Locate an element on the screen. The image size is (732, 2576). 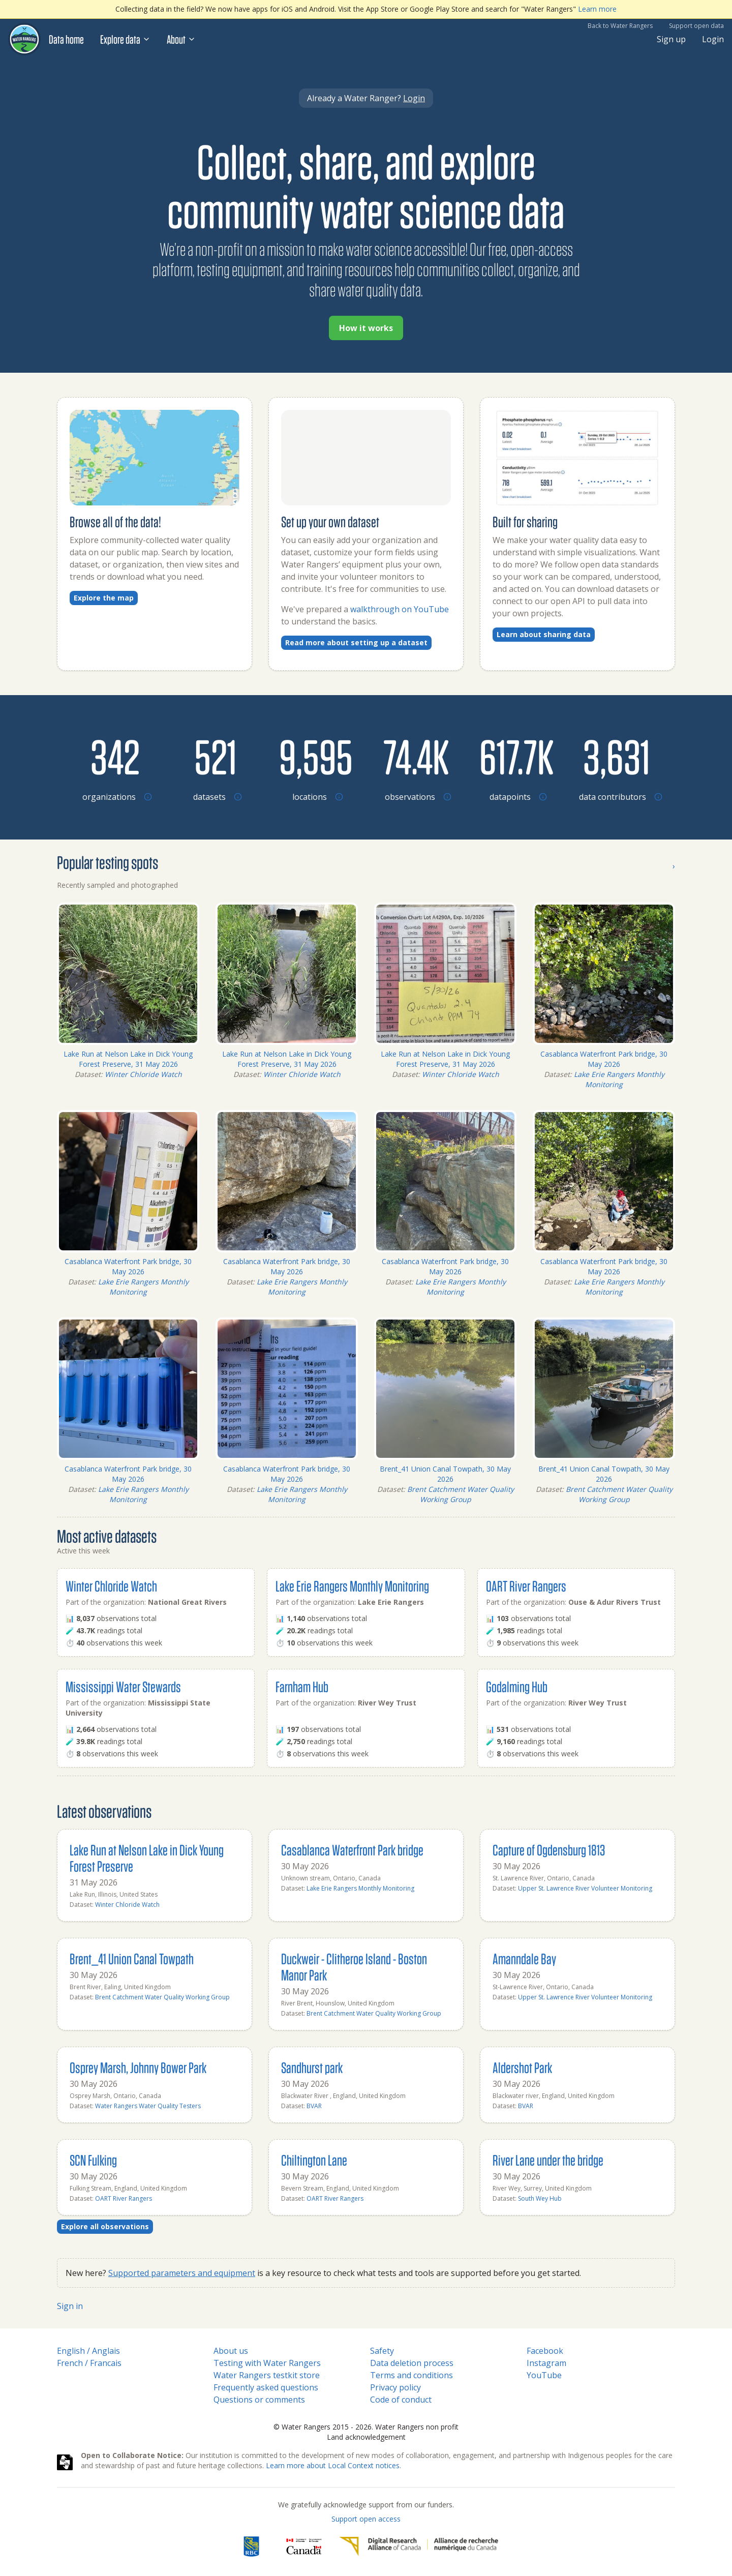
Code of conduct is located at coordinates (401, 2399).